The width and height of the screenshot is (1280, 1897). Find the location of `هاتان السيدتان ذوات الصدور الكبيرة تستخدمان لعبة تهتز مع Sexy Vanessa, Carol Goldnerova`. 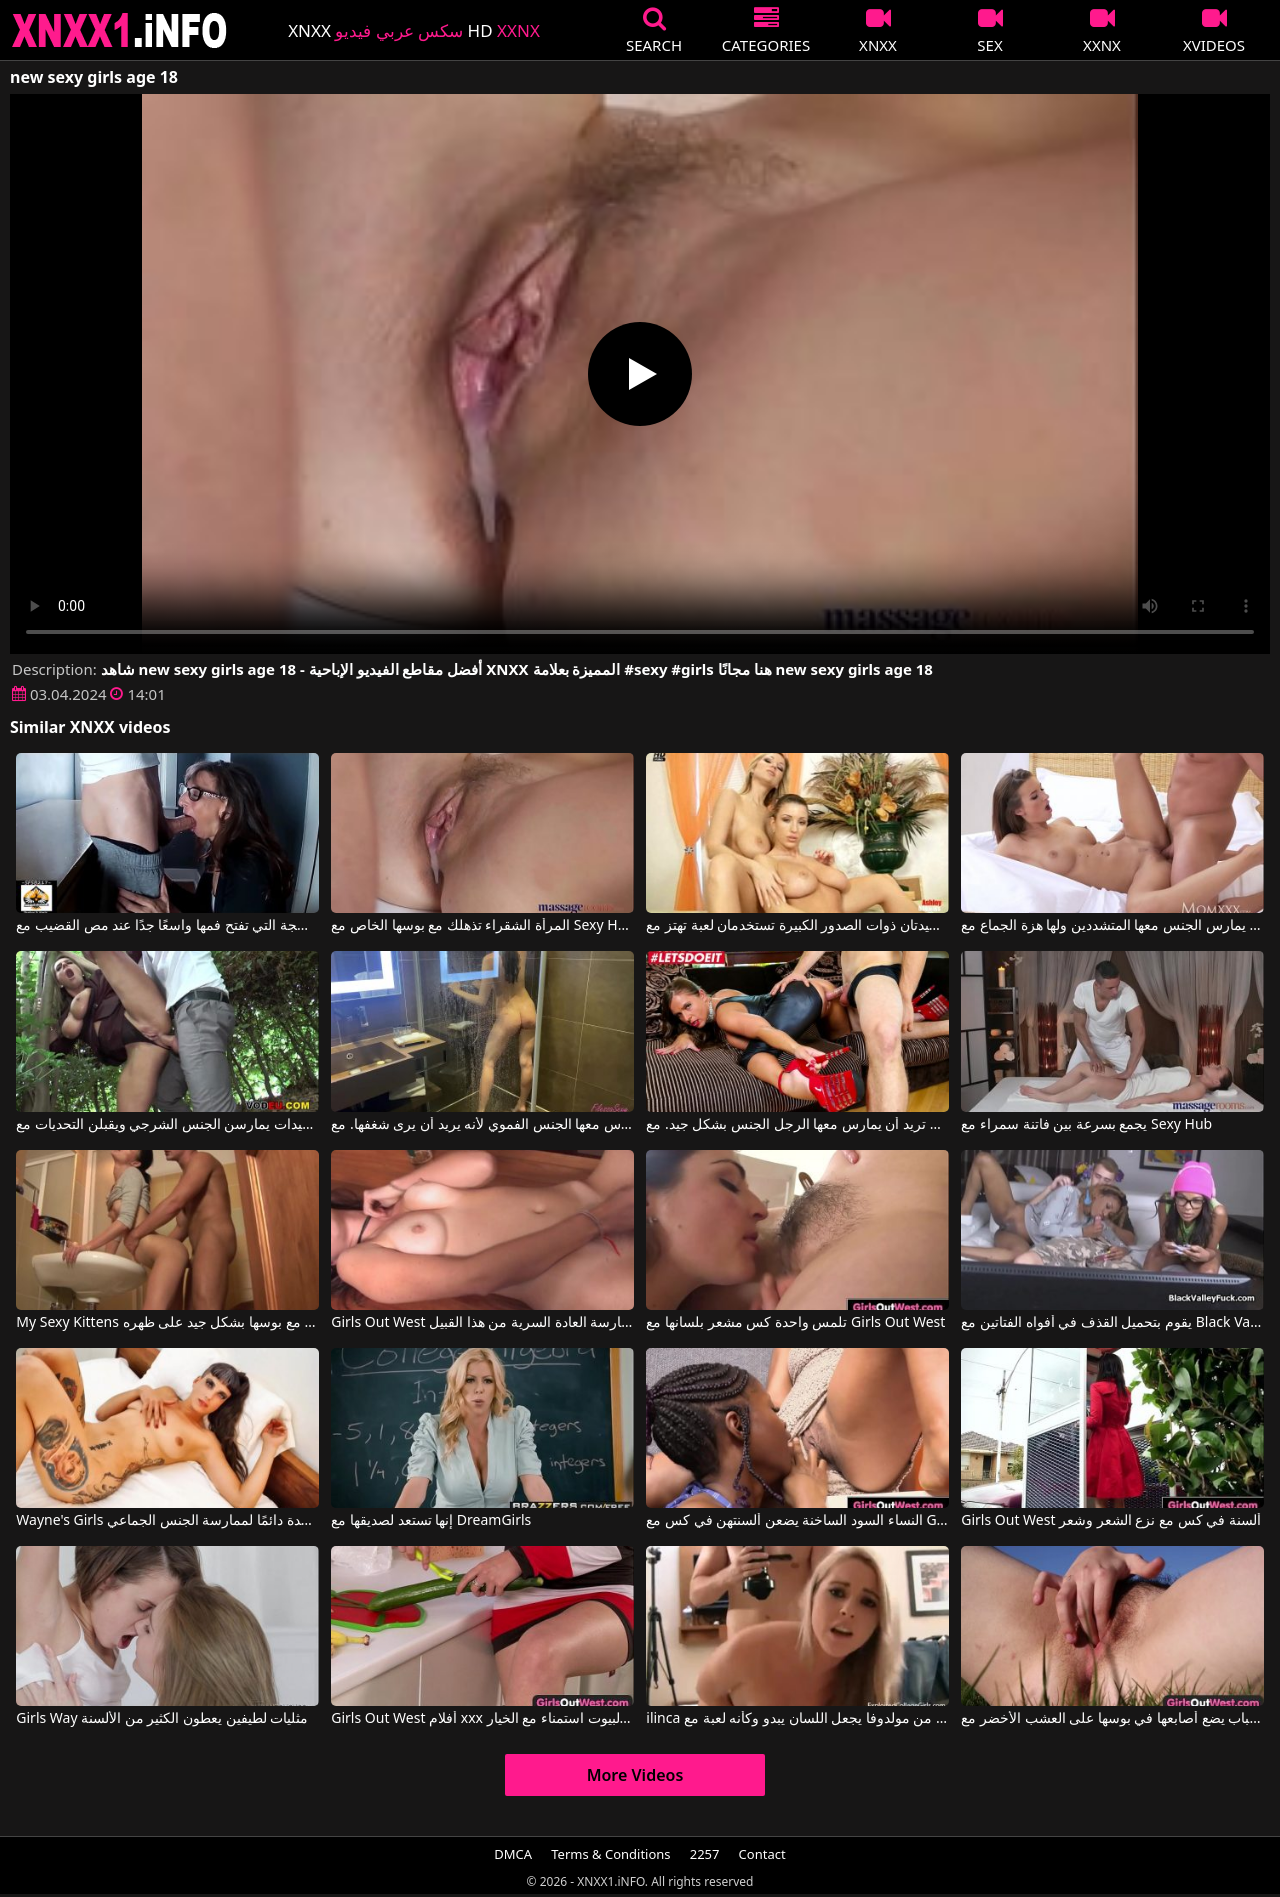

هاتان السيدتان ذوات الصدور الكبيرة تستخدمان لعبة تهتز مع Sexy Vanessa, Carol Goldnerova is located at coordinates (797, 926).